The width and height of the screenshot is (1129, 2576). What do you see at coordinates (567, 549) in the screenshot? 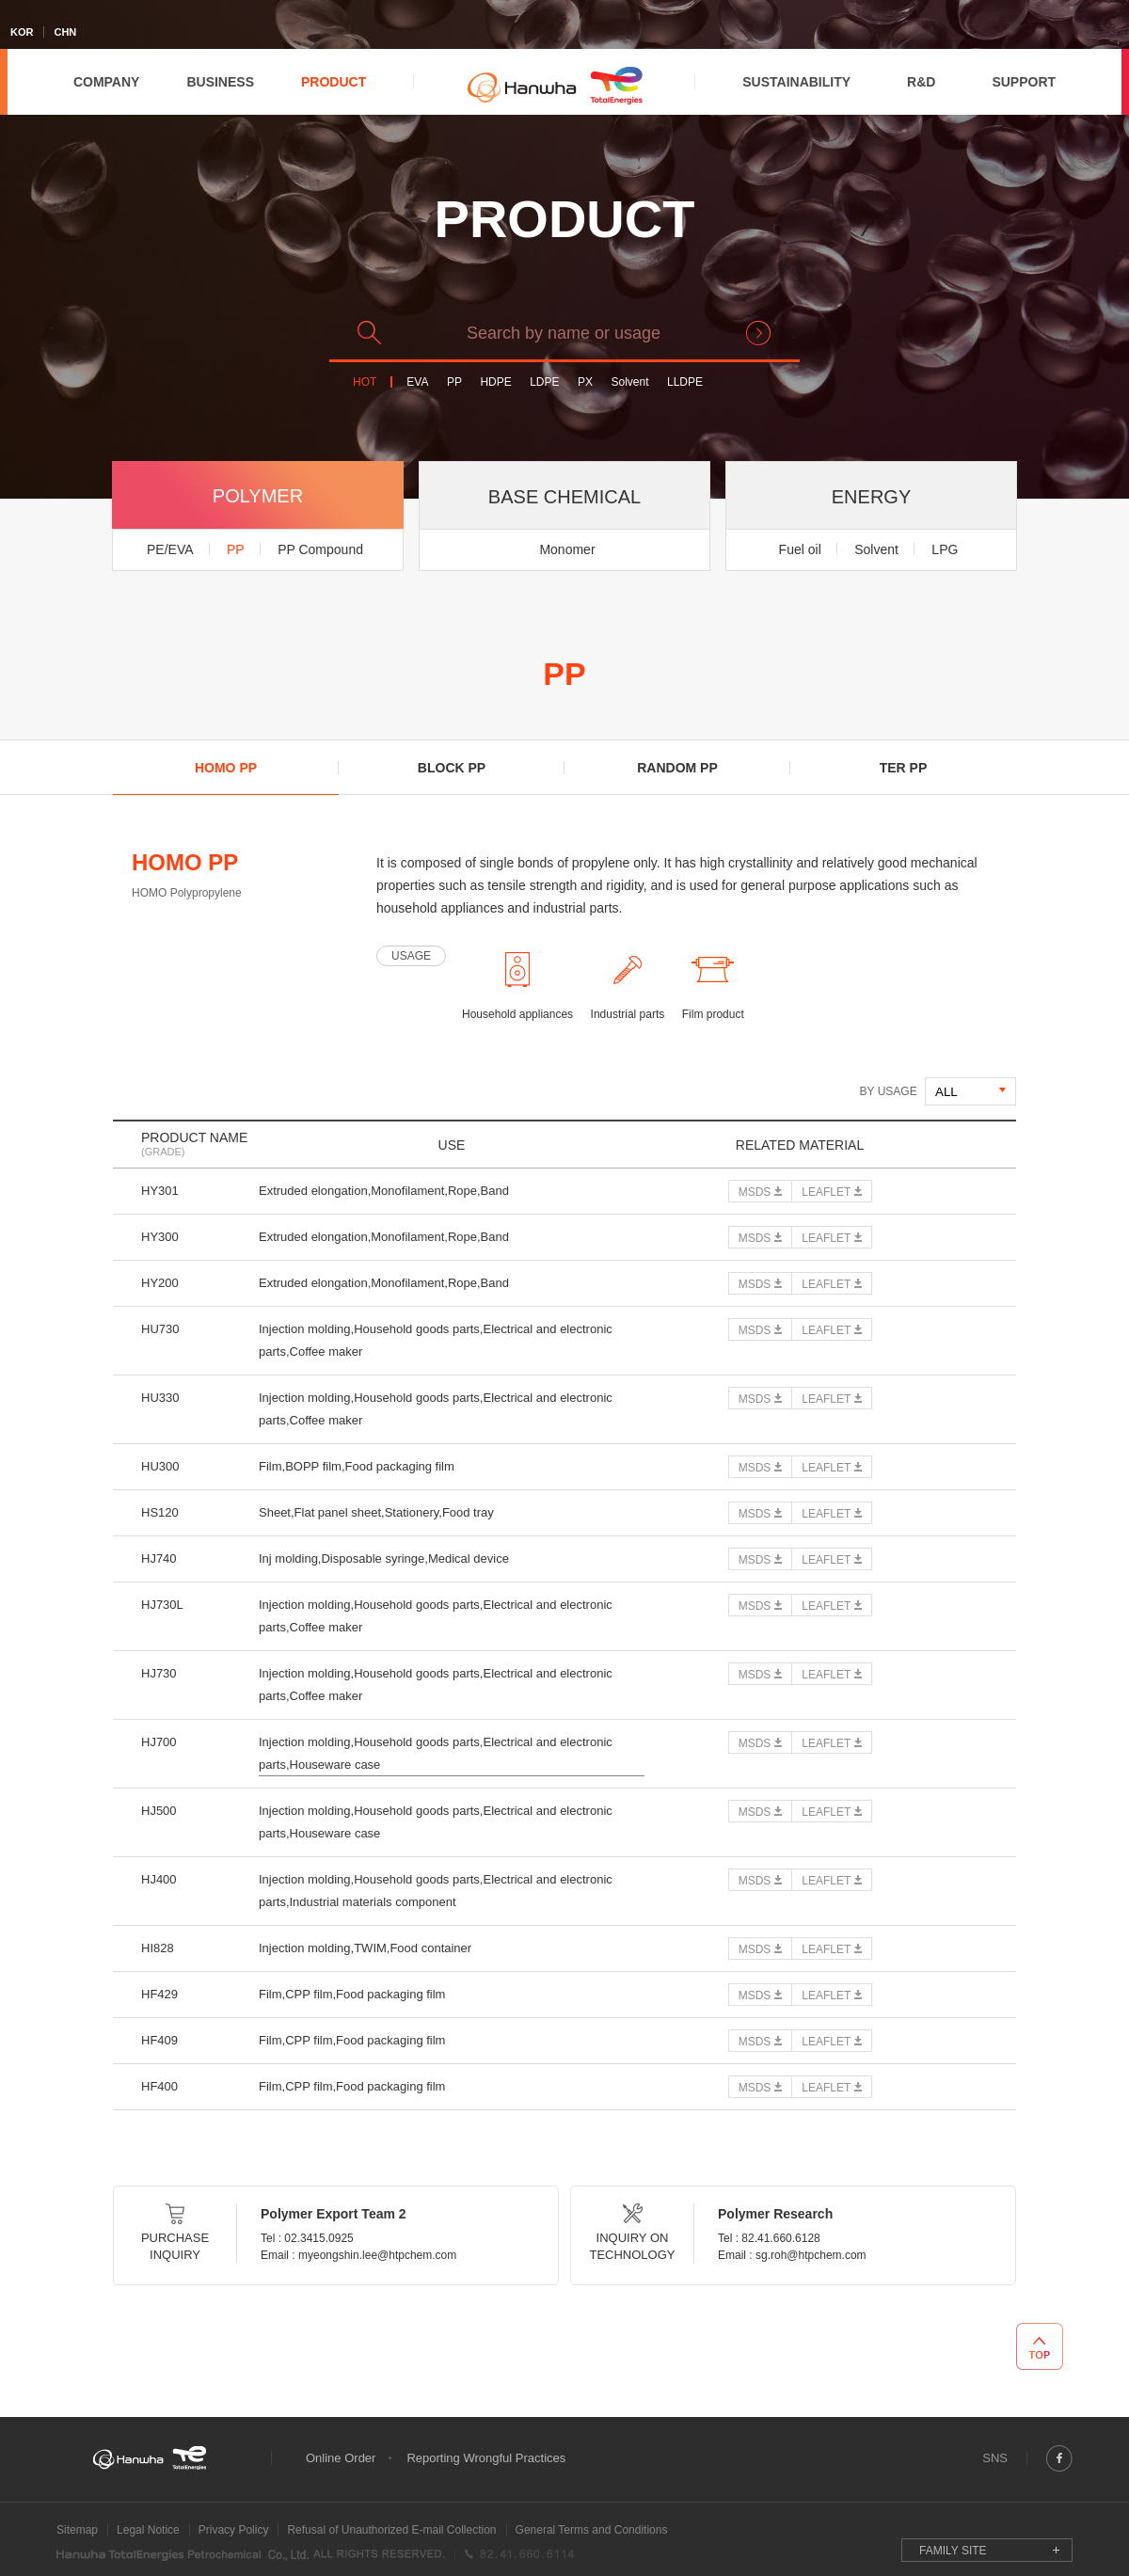
I see `Monomer` at bounding box center [567, 549].